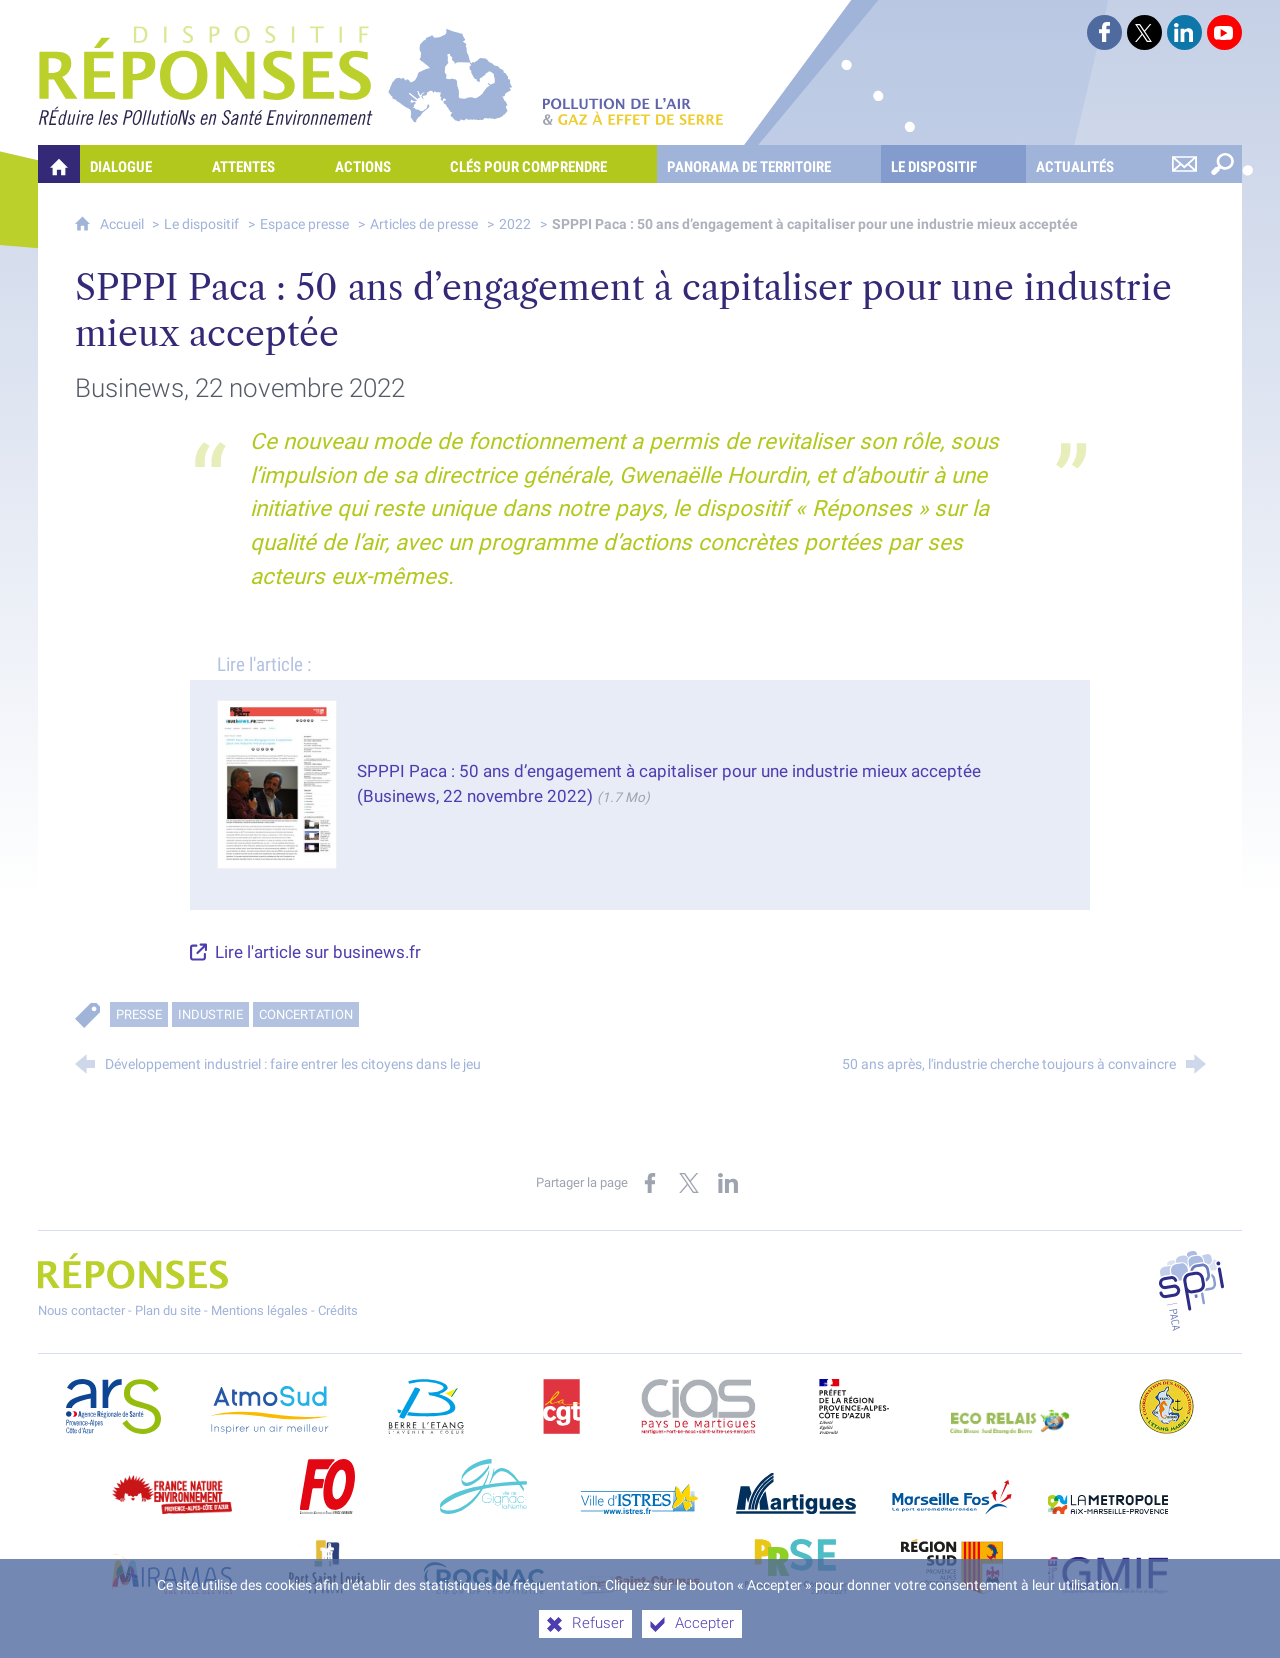 This screenshot has height=1658, width=1280. Describe the element at coordinates (954, 164) in the screenshot. I see `[Le dispositif]` at that location.